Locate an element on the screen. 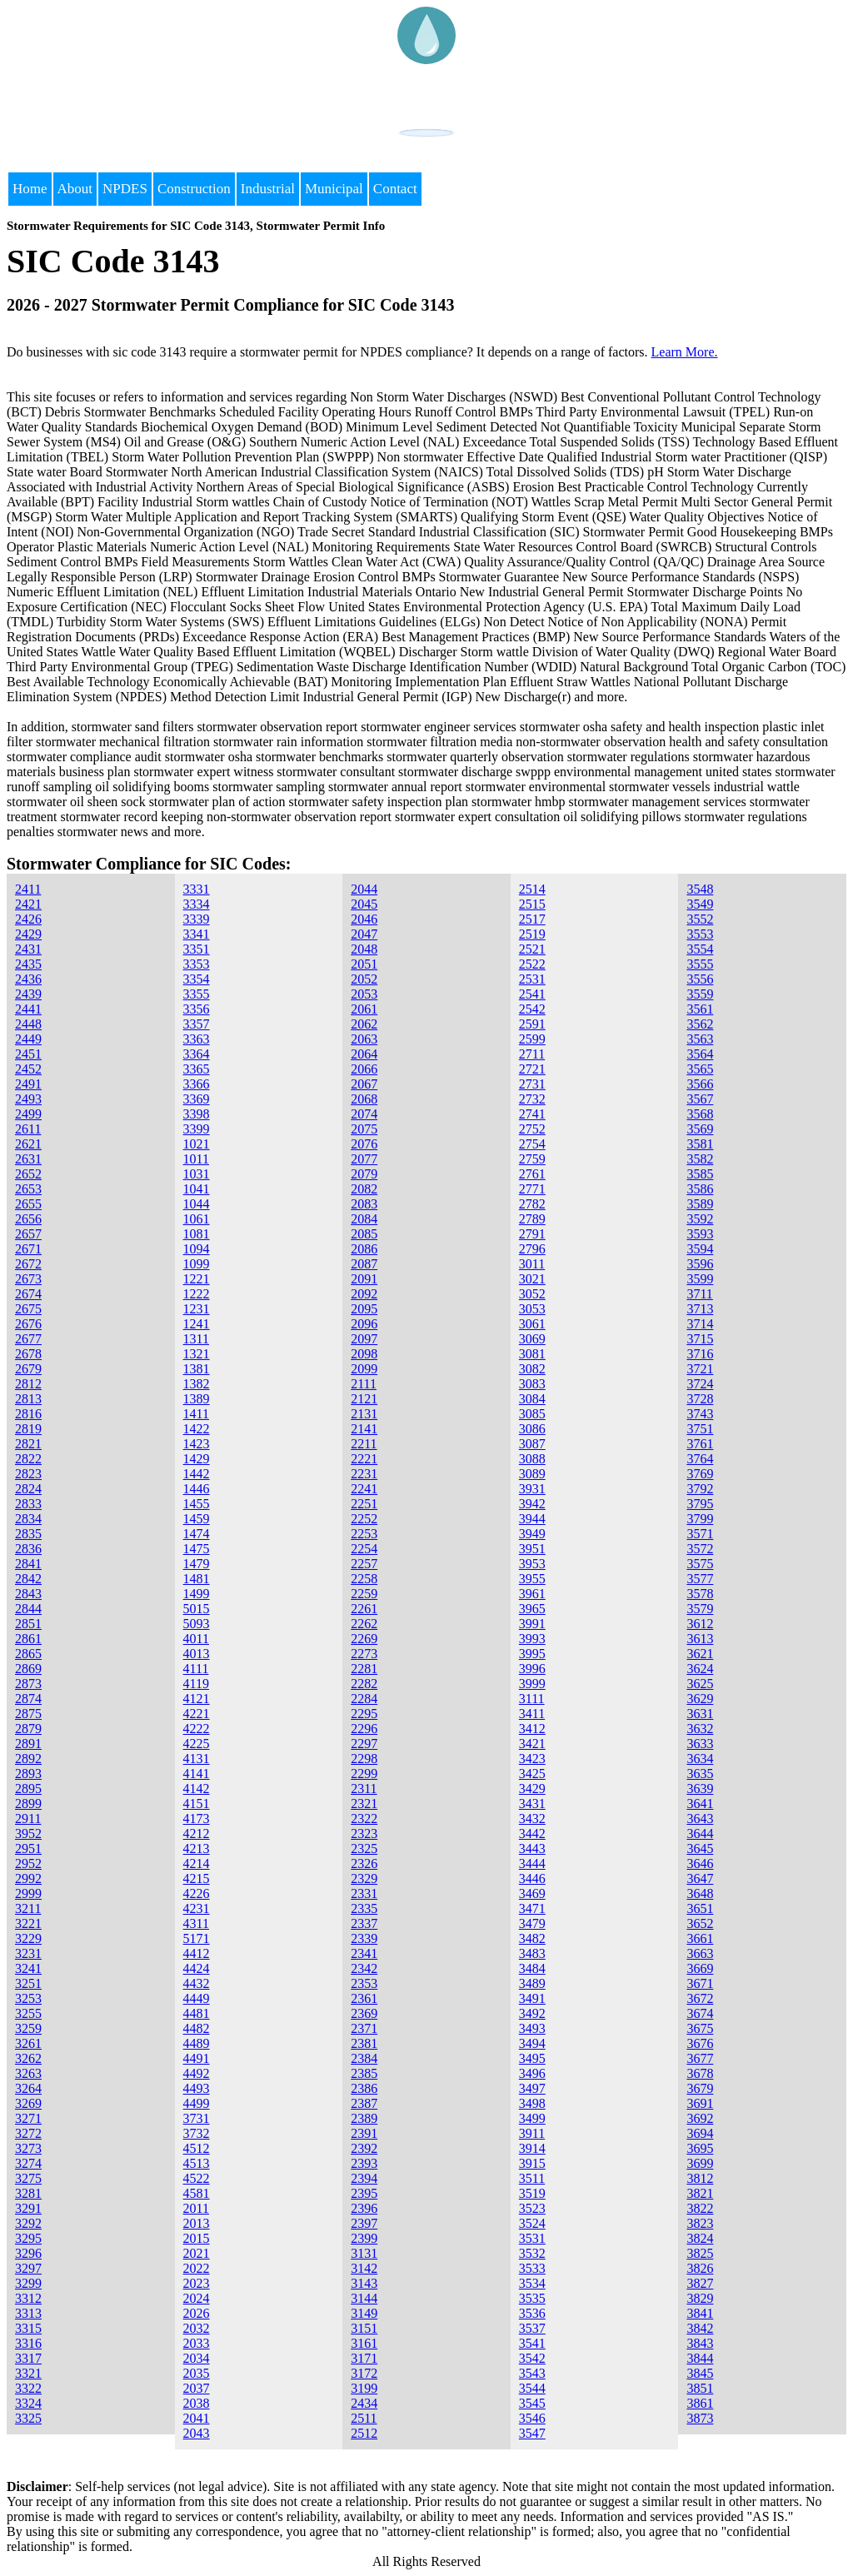 Image resolution: width=853 pixels, height=2576 pixels. 2891 is located at coordinates (28, 1743).